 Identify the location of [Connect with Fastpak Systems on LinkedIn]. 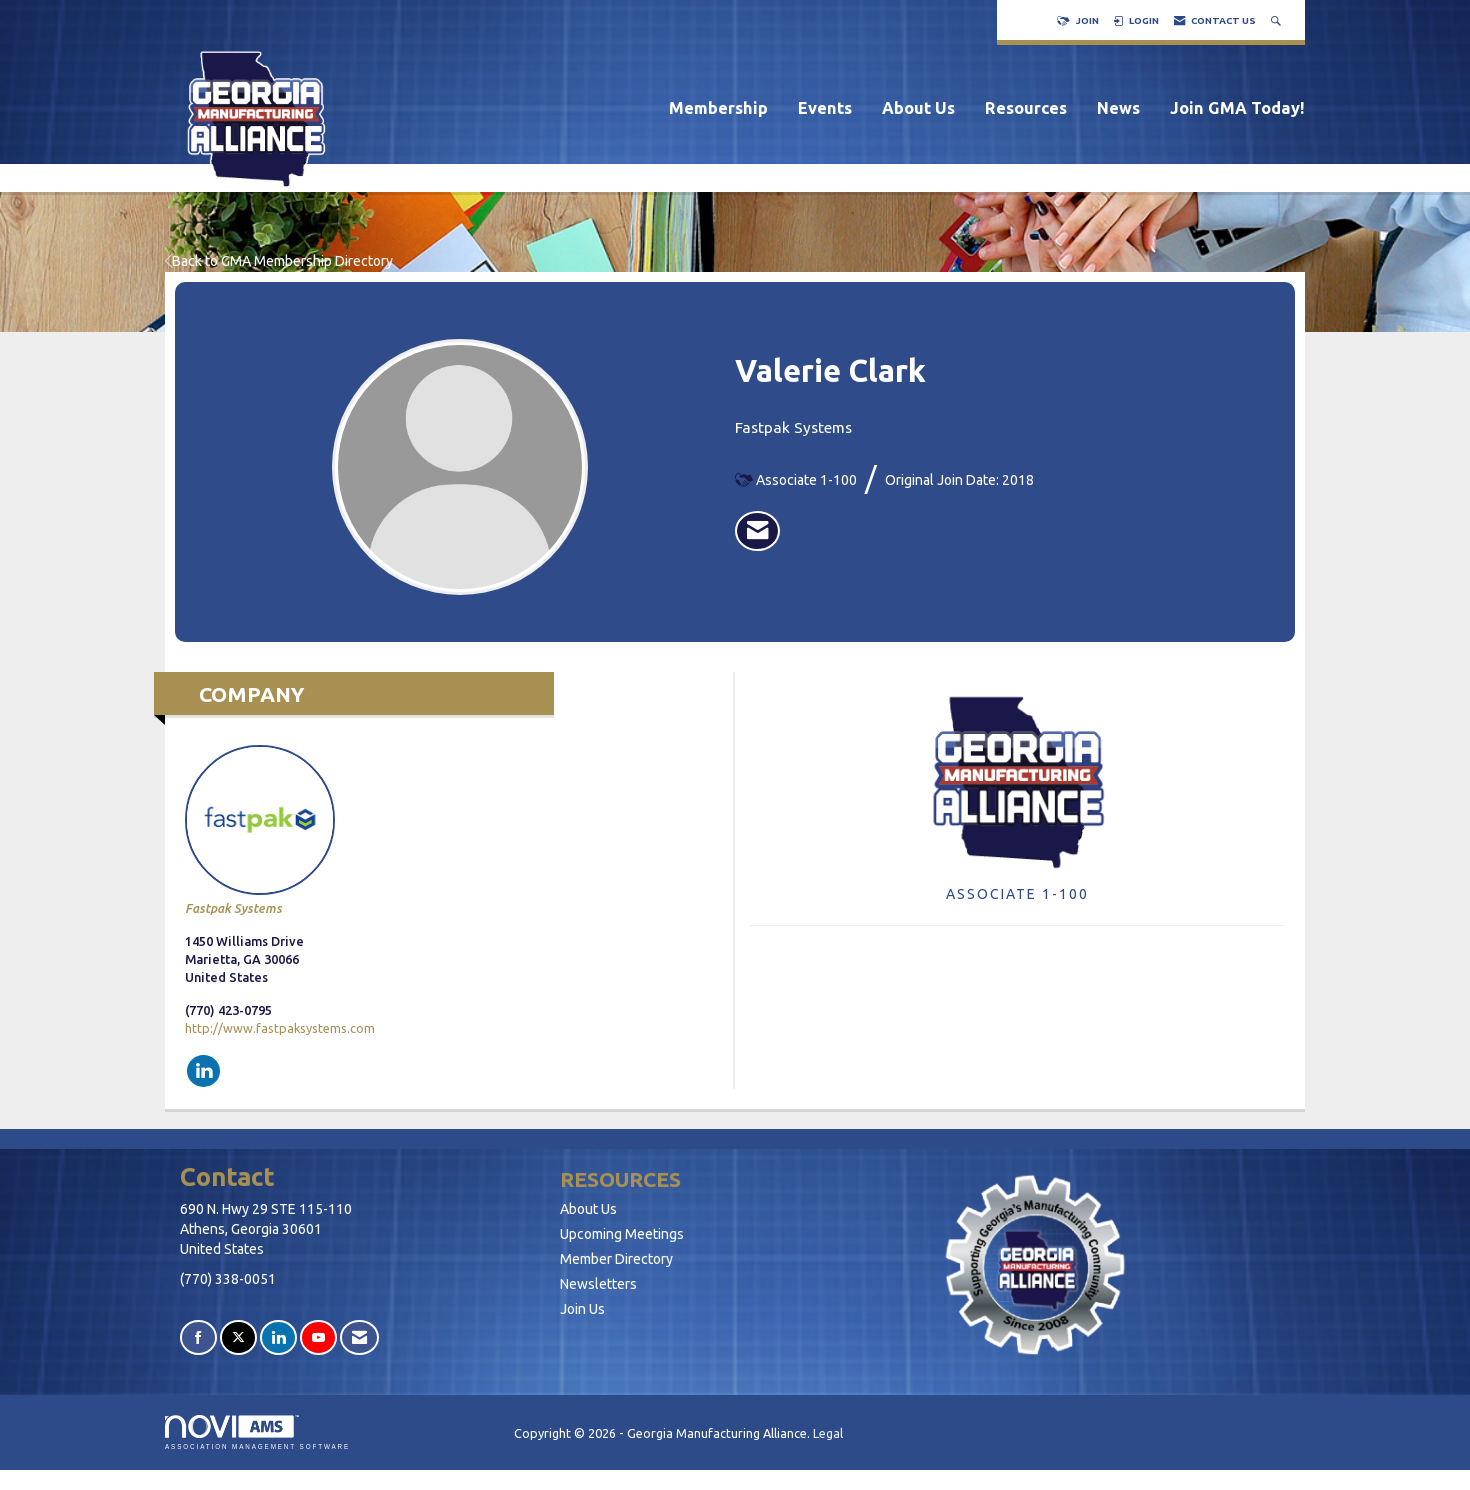
(203, 1071).